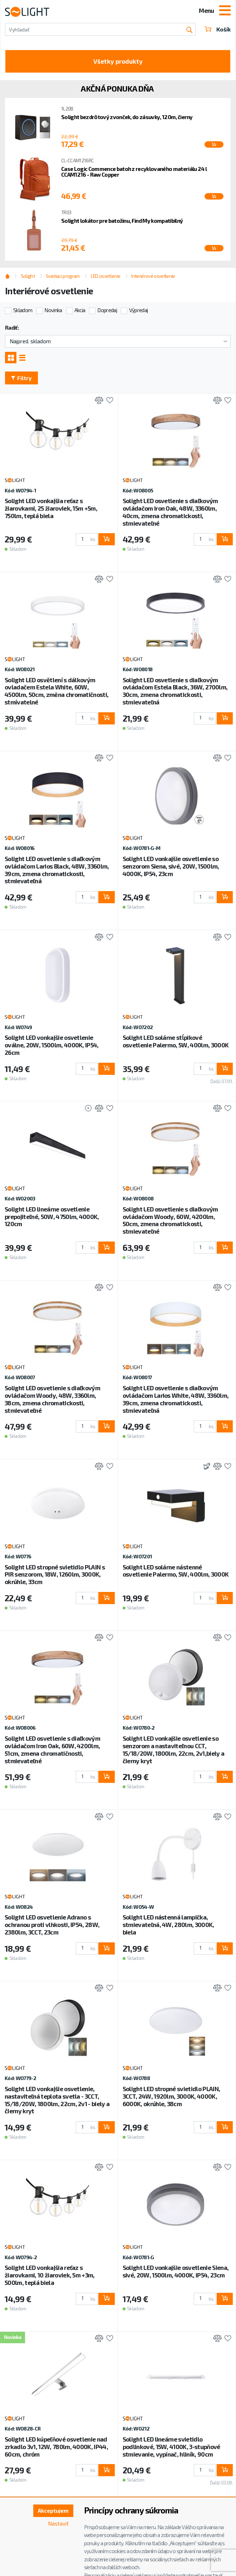 This screenshot has height=2576, width=236. Describe the element at coordinates (171, 866) in the screenshot. I see `Solight LED vonkajšie osvetlenie so senzorom Siena, sivé, 20W, 1500lm, 4000K, IP54, 23cm` at that location.